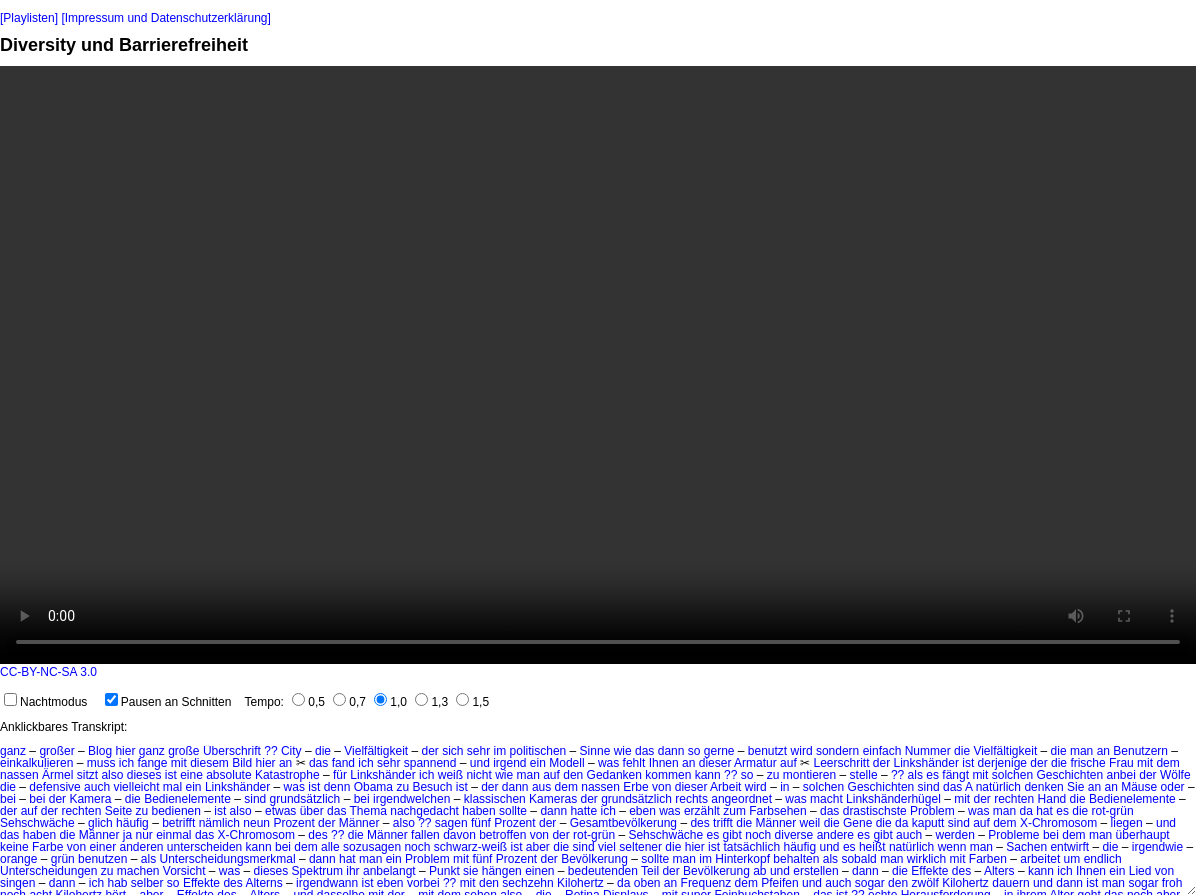 The height and width of the screenshot is (895, 1196). What do you see at coordinates (132, 823) in the screenshot?
I see `häufig` at bounding box center [132, 823].